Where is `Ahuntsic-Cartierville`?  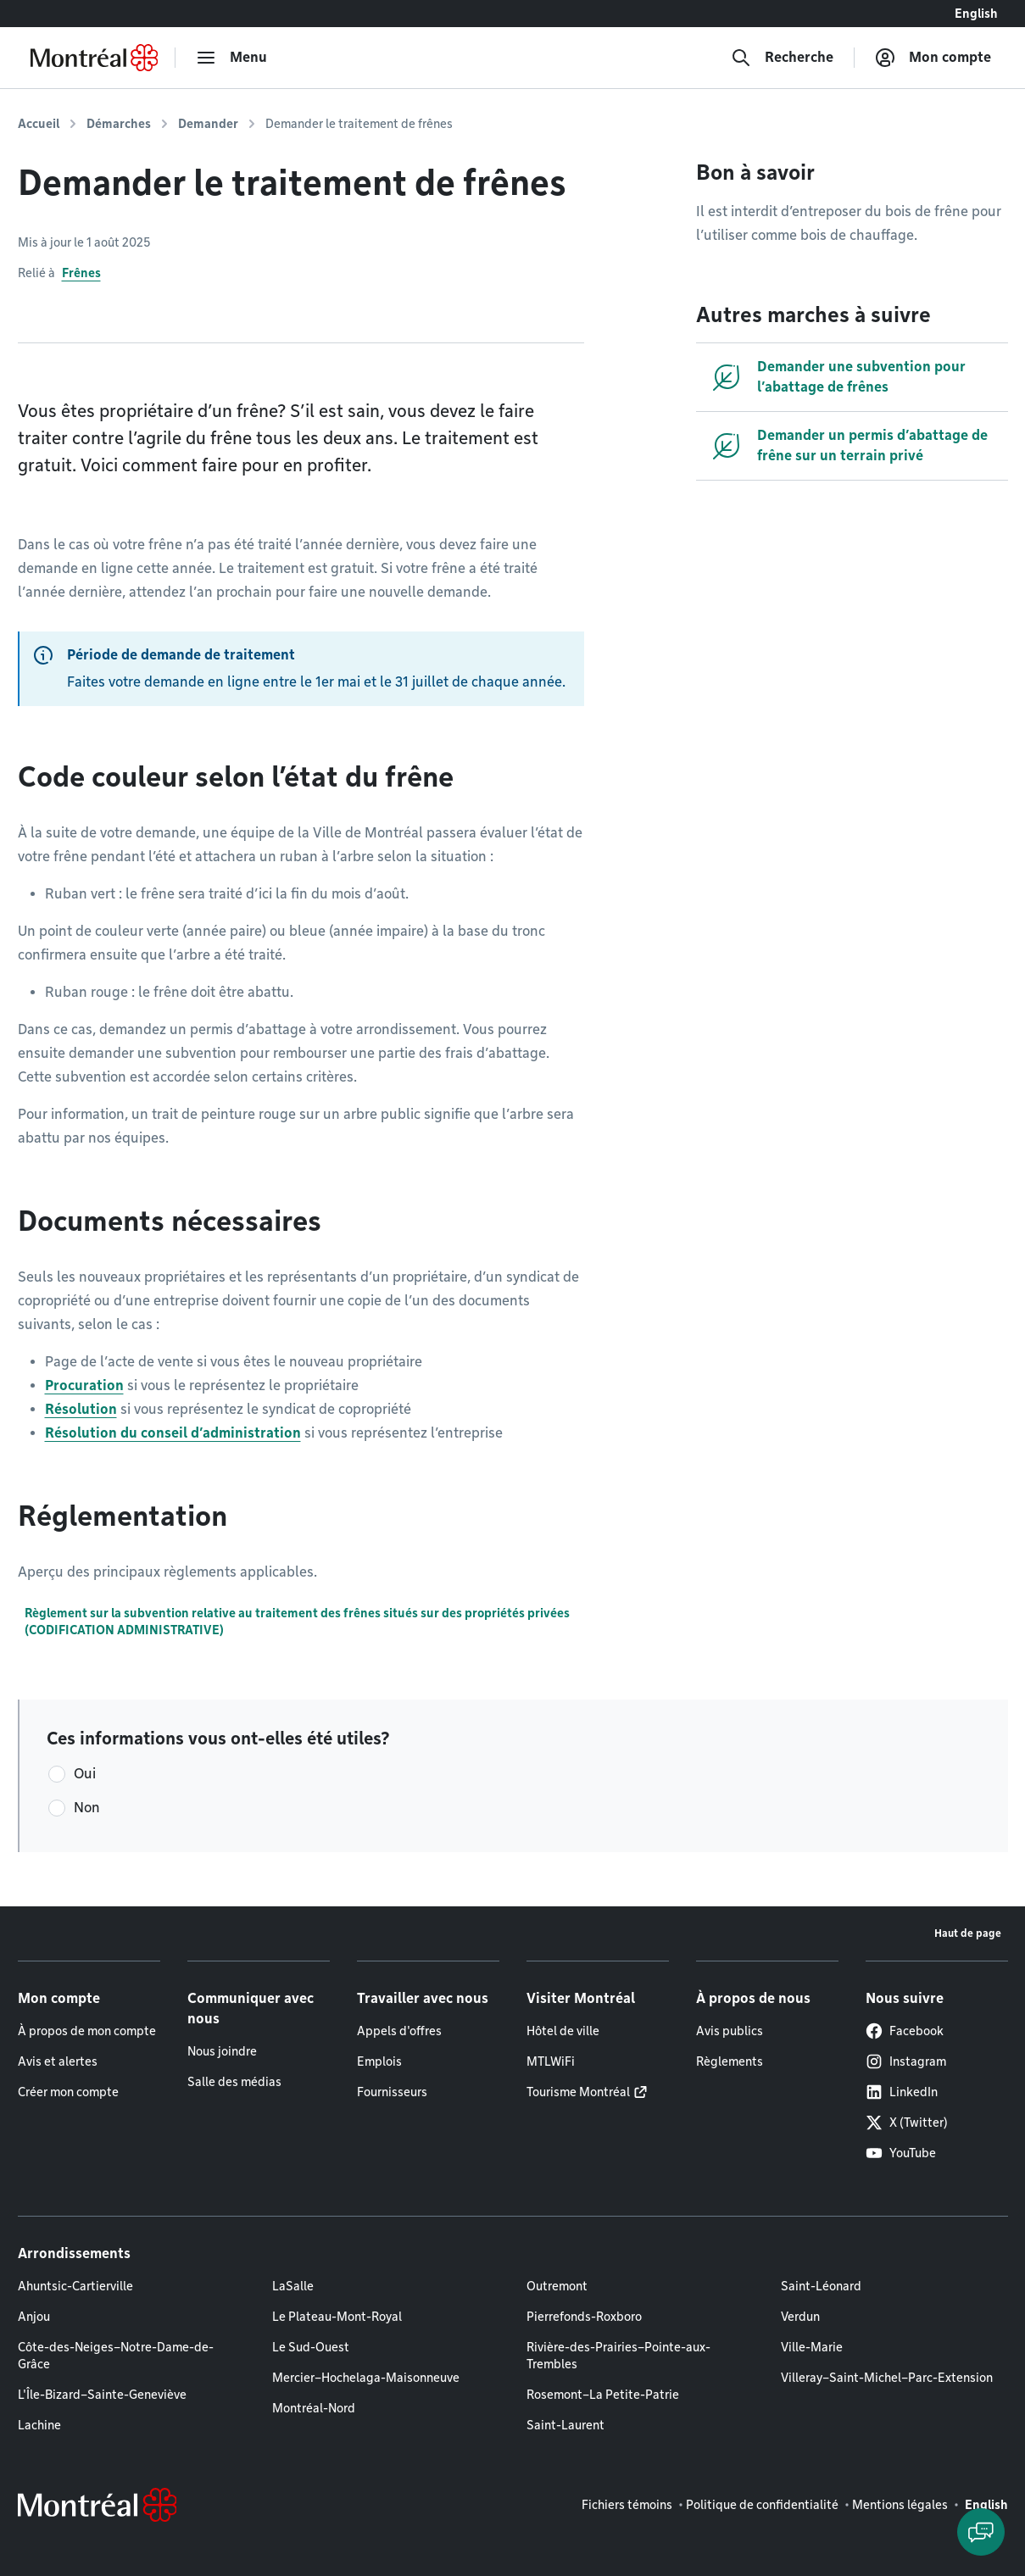
Ahuntsic-Cartierville is located at coordinates (75, 2286).